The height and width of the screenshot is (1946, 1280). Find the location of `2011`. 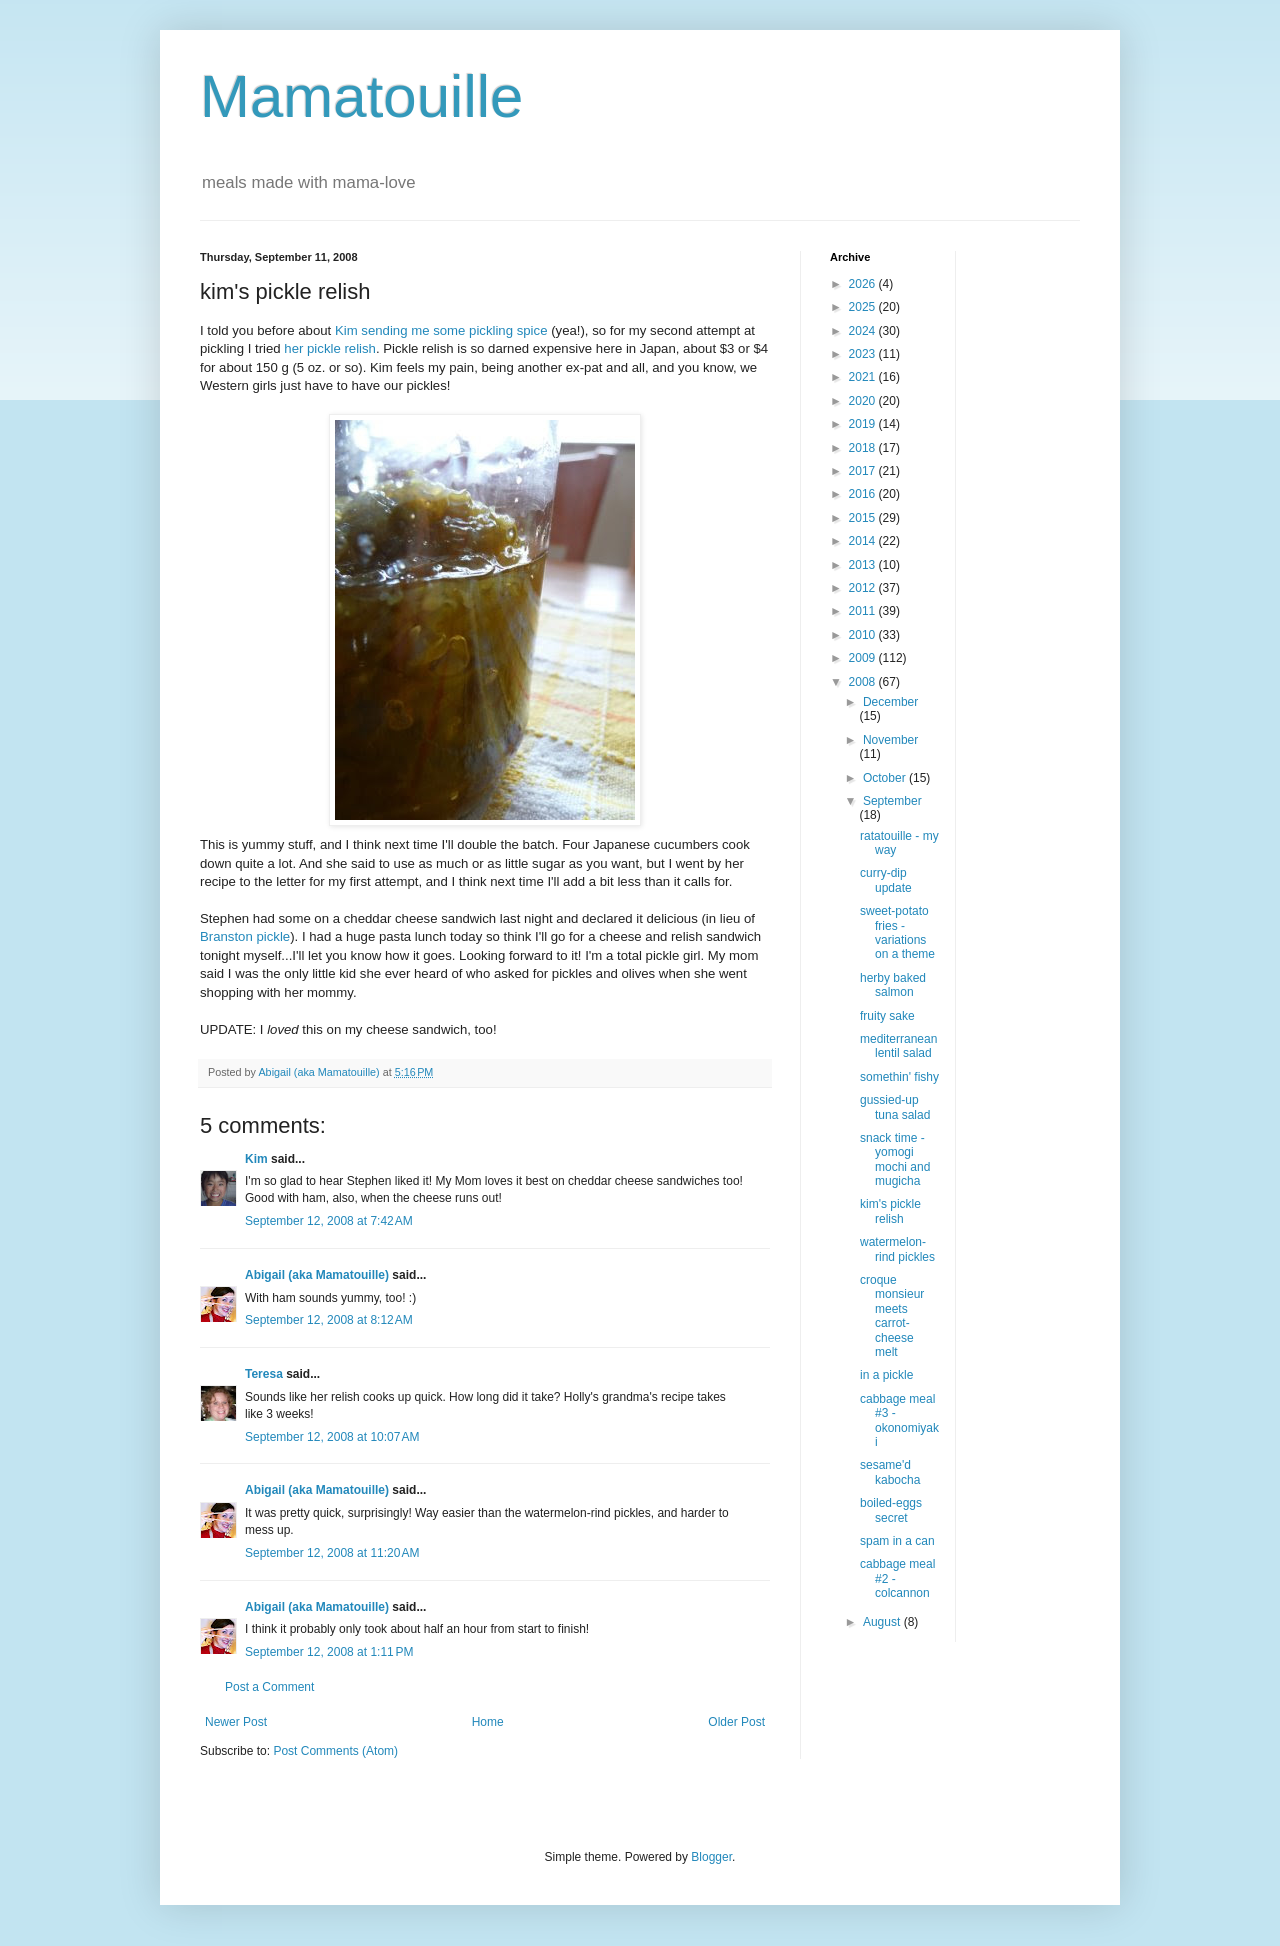

2011 is located at coordinates (864, 611).